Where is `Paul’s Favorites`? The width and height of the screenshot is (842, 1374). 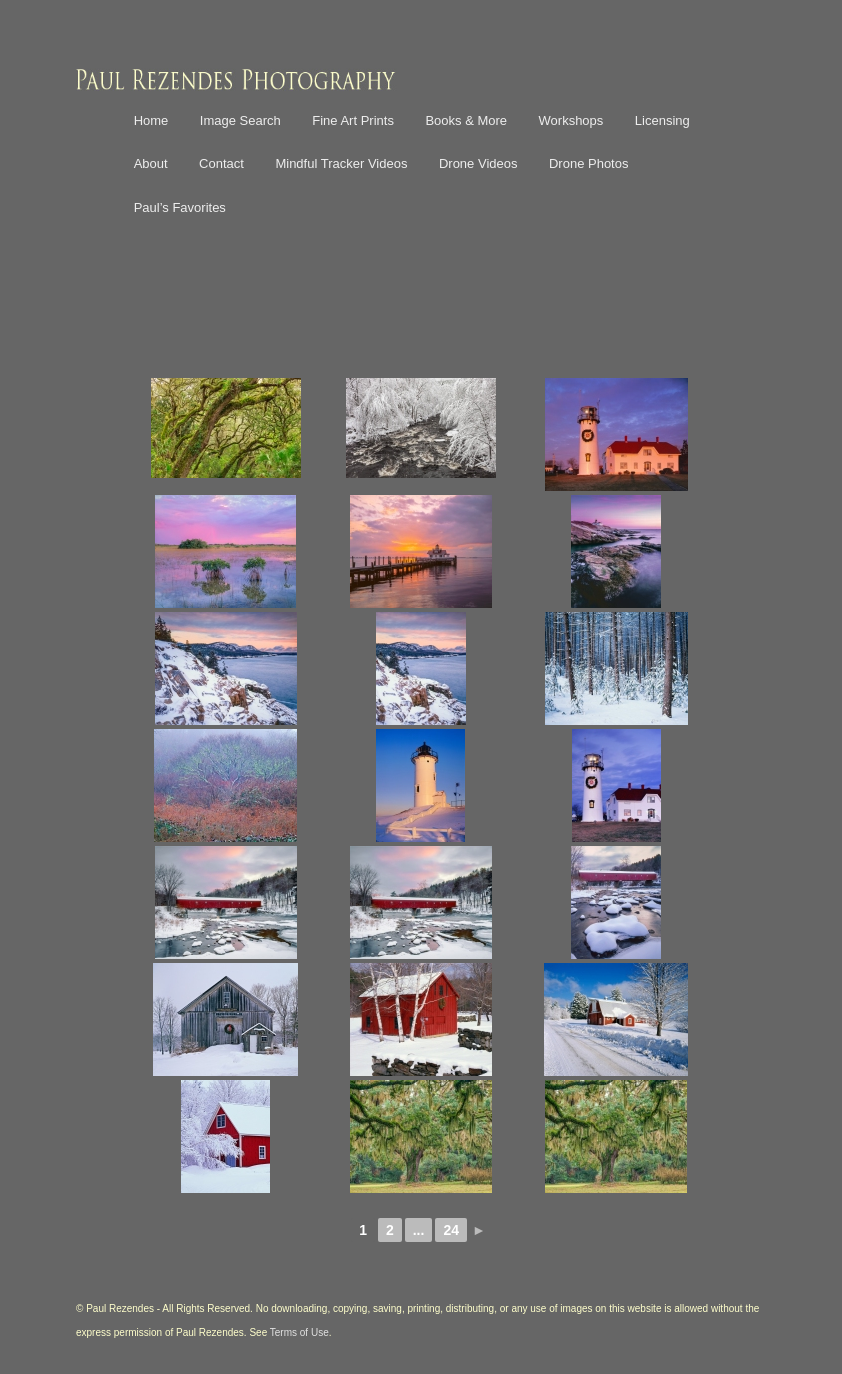
Paul’s Favorites is located at coordinates (180, 207).